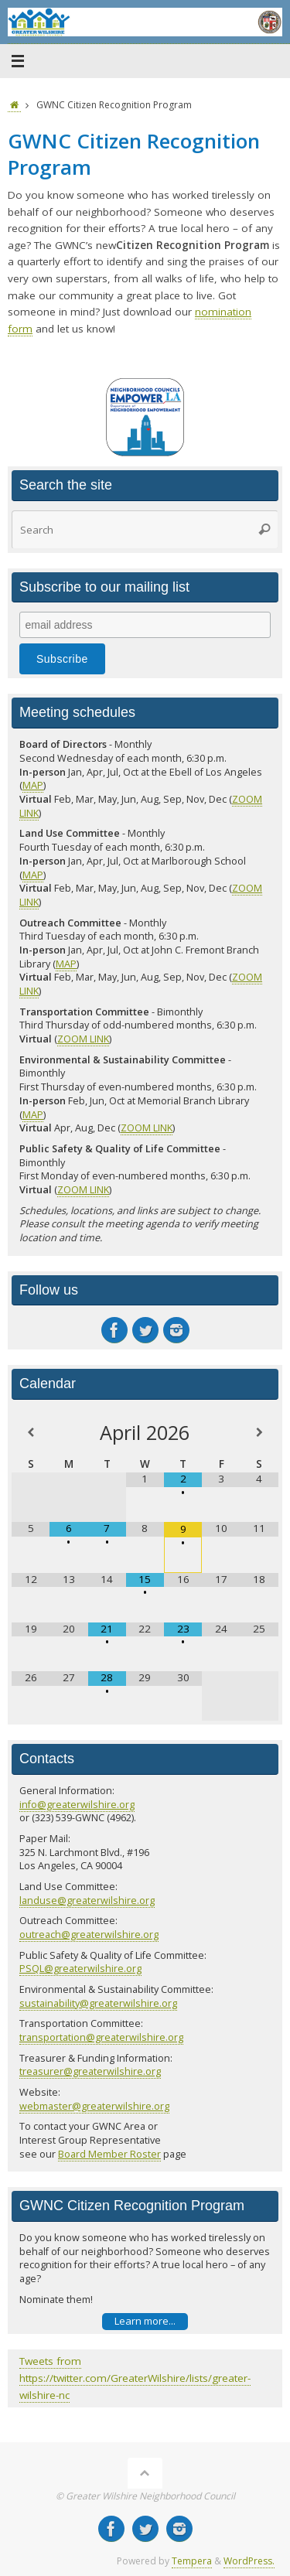  I want to click on webmaster@greaterwilshire.org, so click(94, 2106).